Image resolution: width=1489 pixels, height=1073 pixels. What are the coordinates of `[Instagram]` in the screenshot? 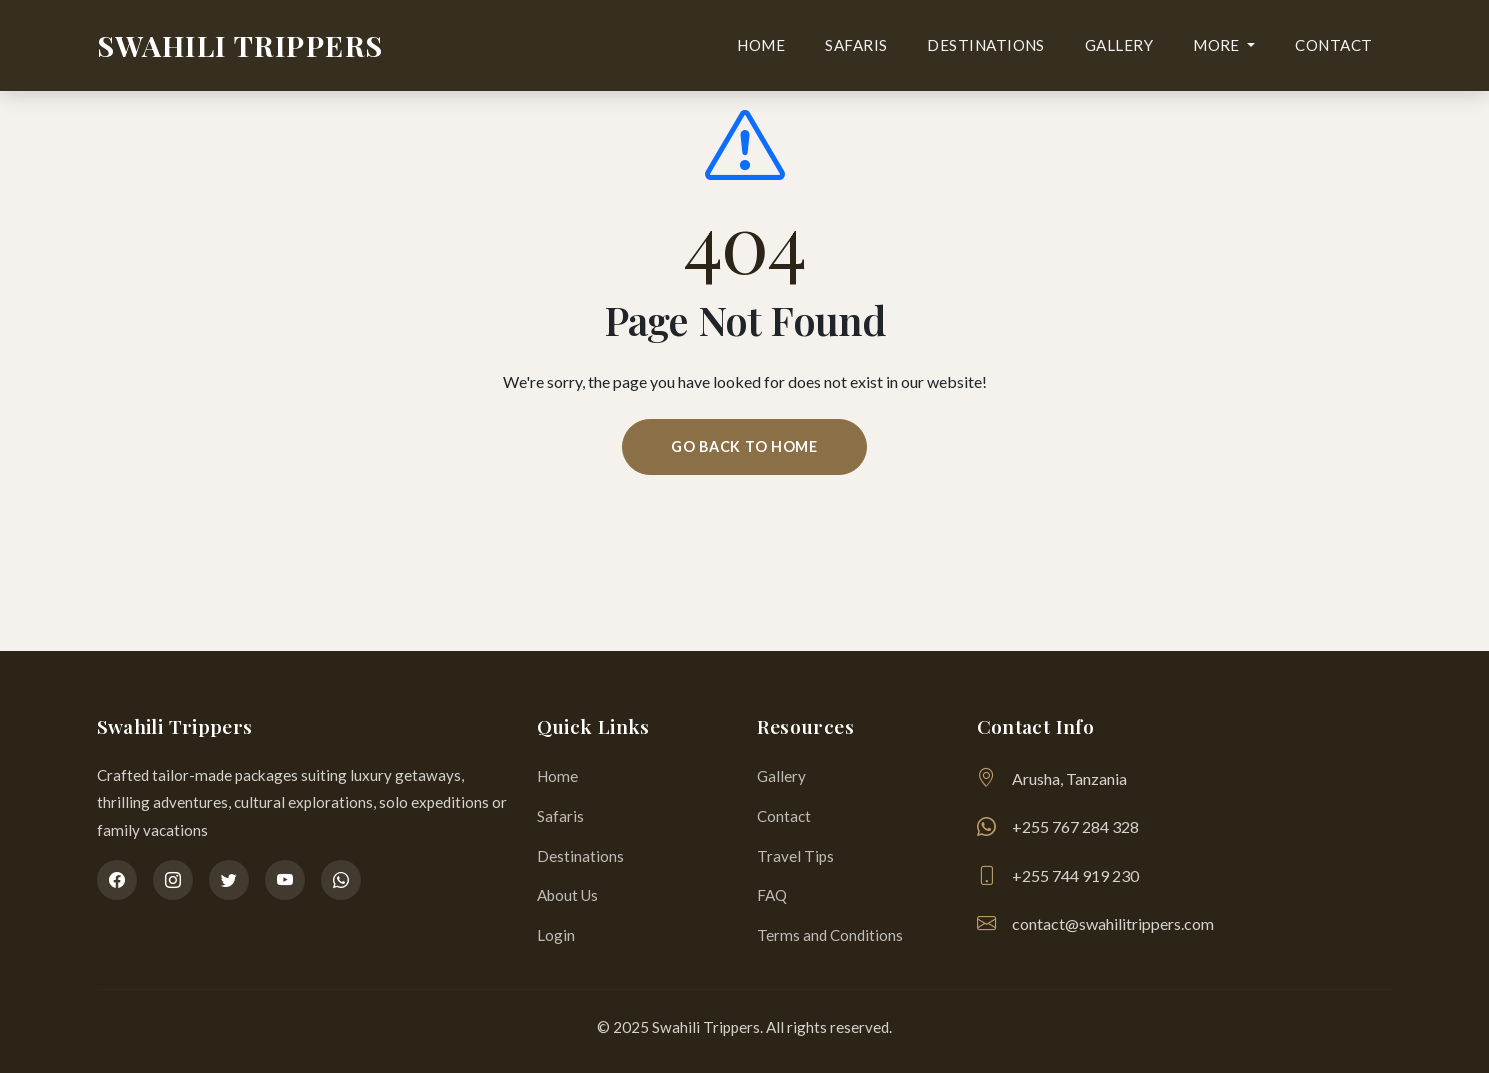 It's located at (173, 880).